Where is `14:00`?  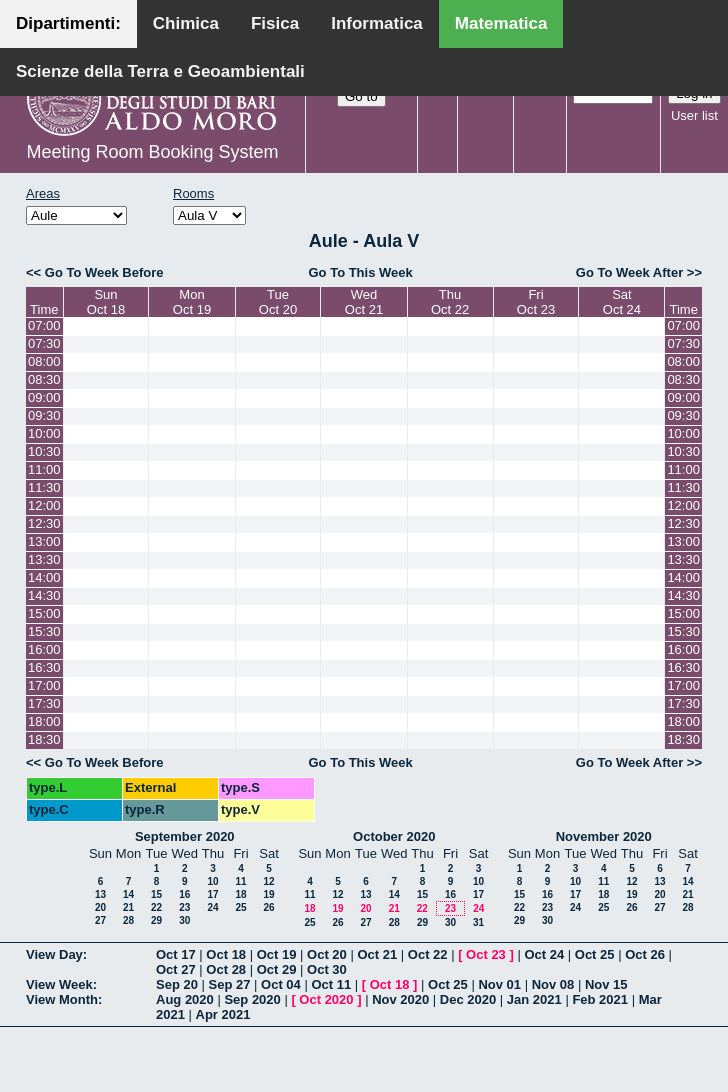 14:00 is located at coordinates (44, 577).